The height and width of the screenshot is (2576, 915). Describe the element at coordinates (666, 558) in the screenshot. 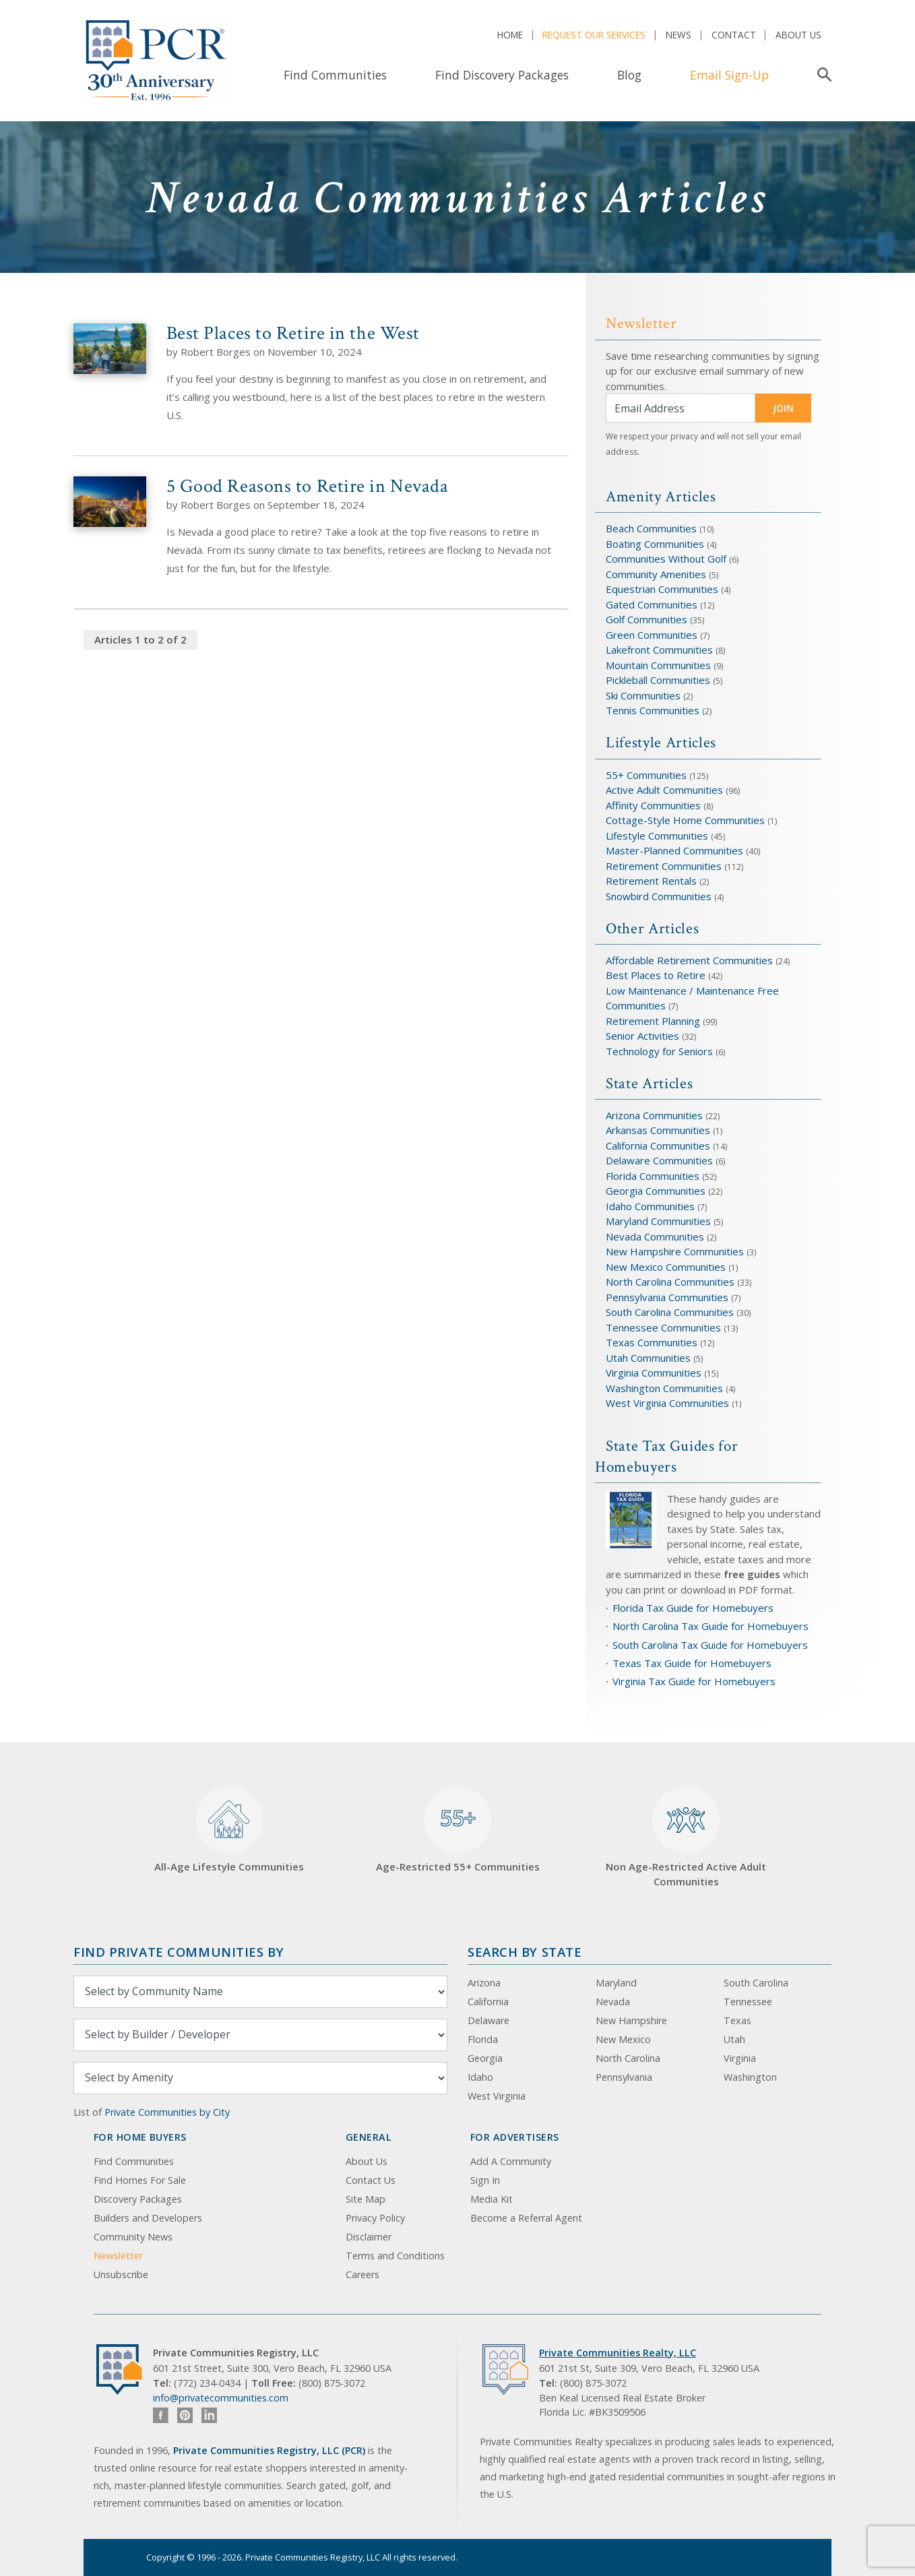

I see `Communities Without Golf` at that location.